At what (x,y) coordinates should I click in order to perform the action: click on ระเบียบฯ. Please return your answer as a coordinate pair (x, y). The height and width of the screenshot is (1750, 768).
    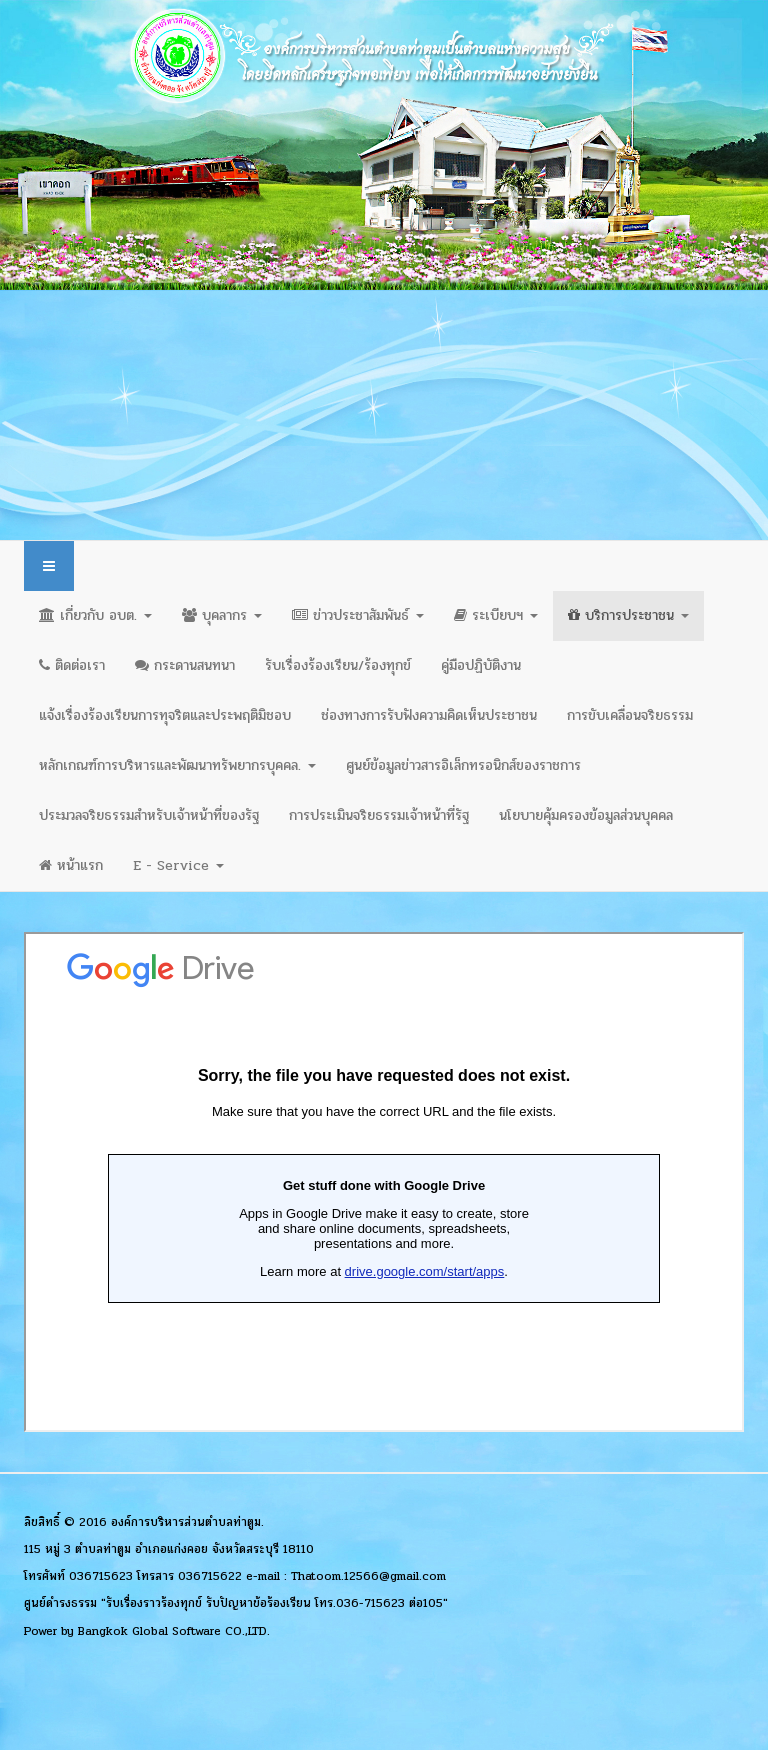
    Looking at the image, I should click on (496, 615).